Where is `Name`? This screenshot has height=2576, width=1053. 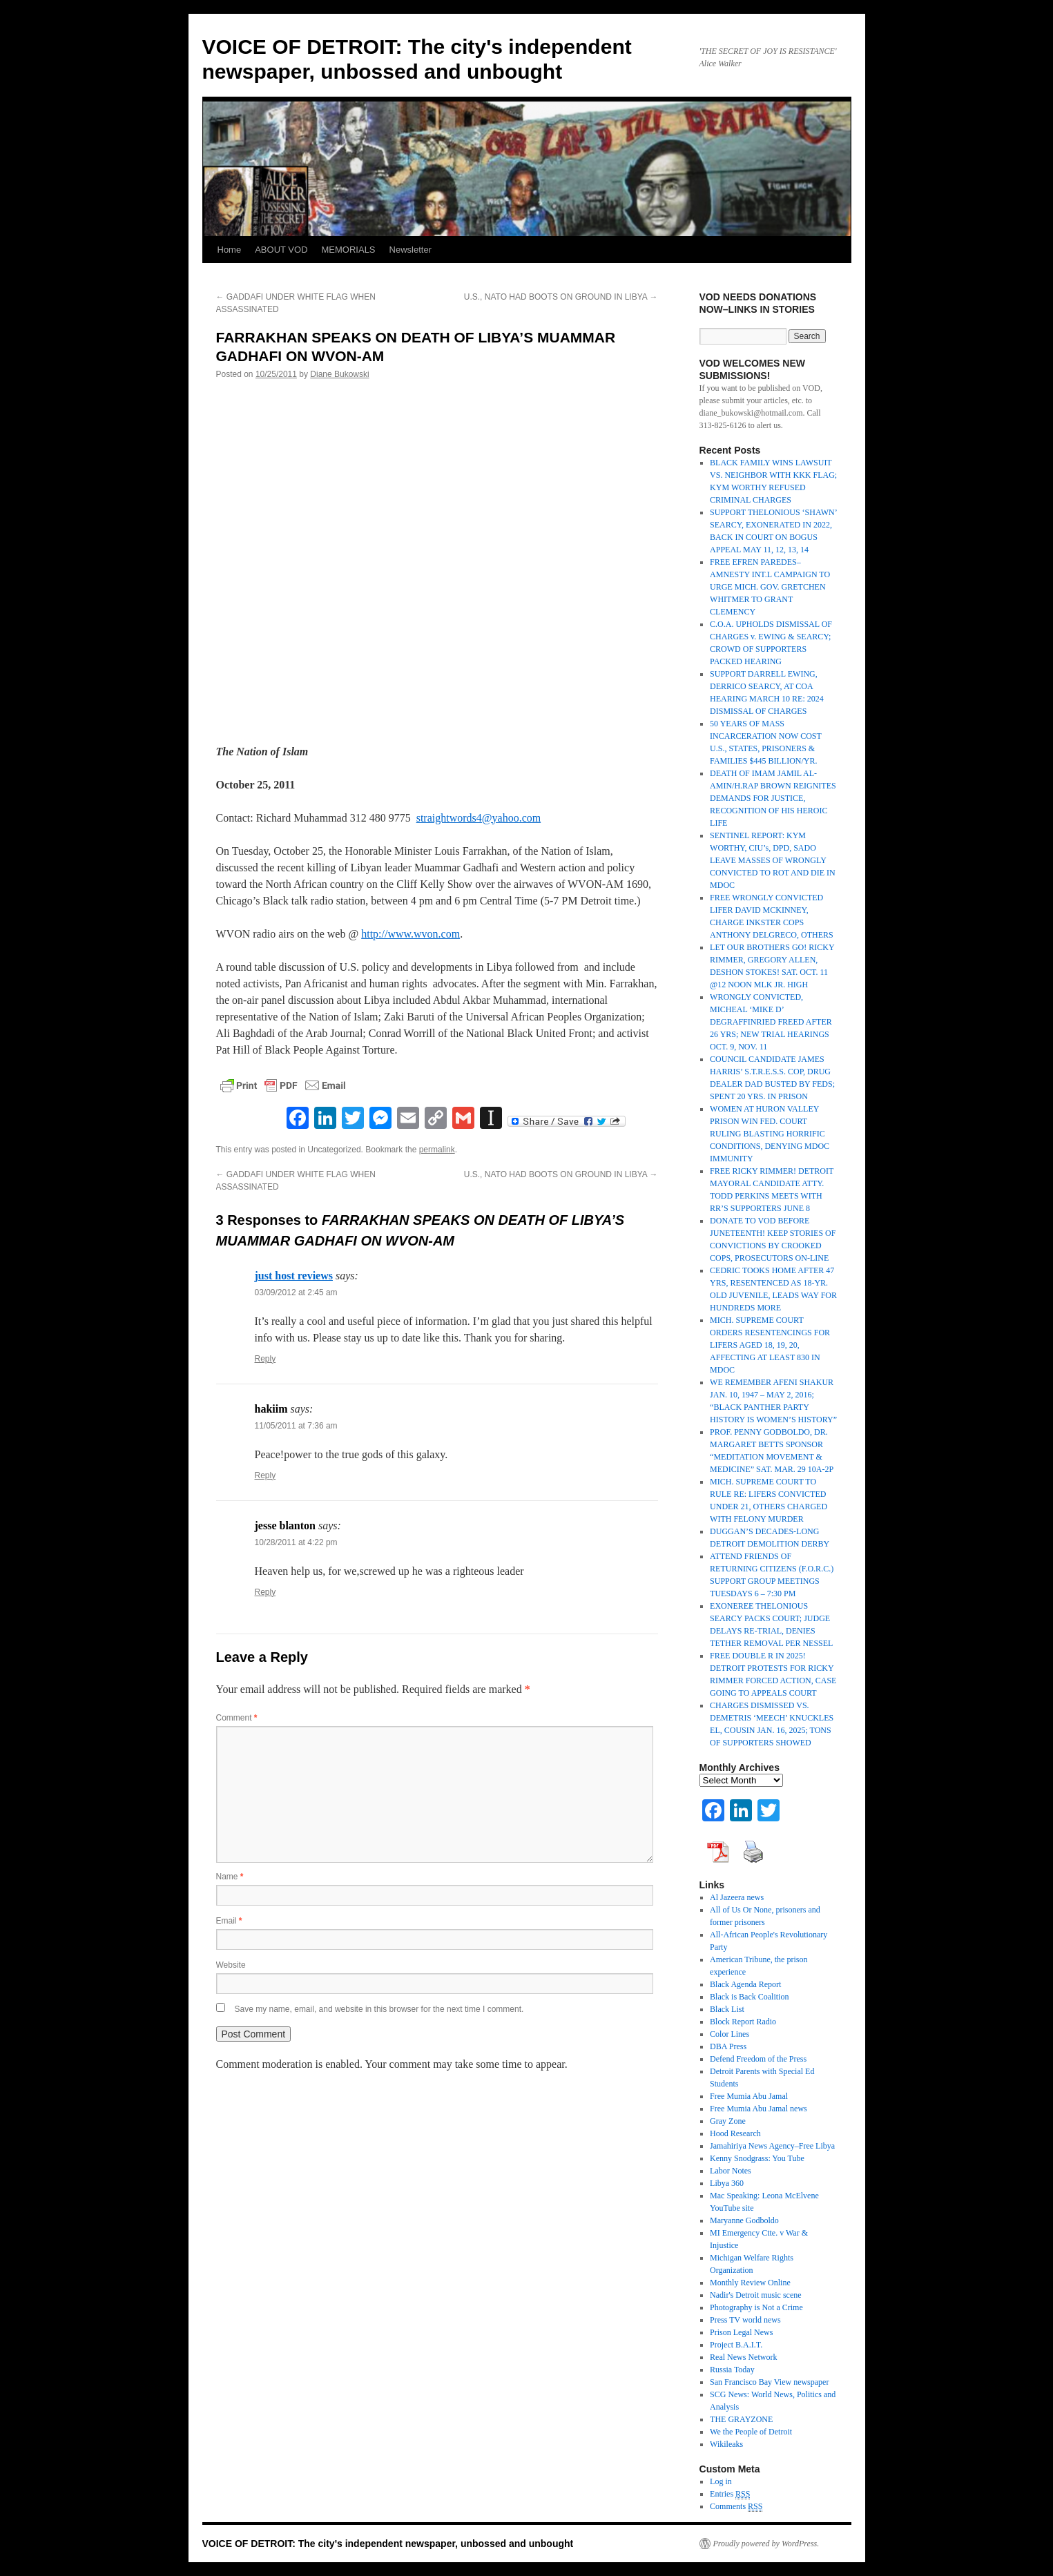 Name is located at coordinates (230, 1876).